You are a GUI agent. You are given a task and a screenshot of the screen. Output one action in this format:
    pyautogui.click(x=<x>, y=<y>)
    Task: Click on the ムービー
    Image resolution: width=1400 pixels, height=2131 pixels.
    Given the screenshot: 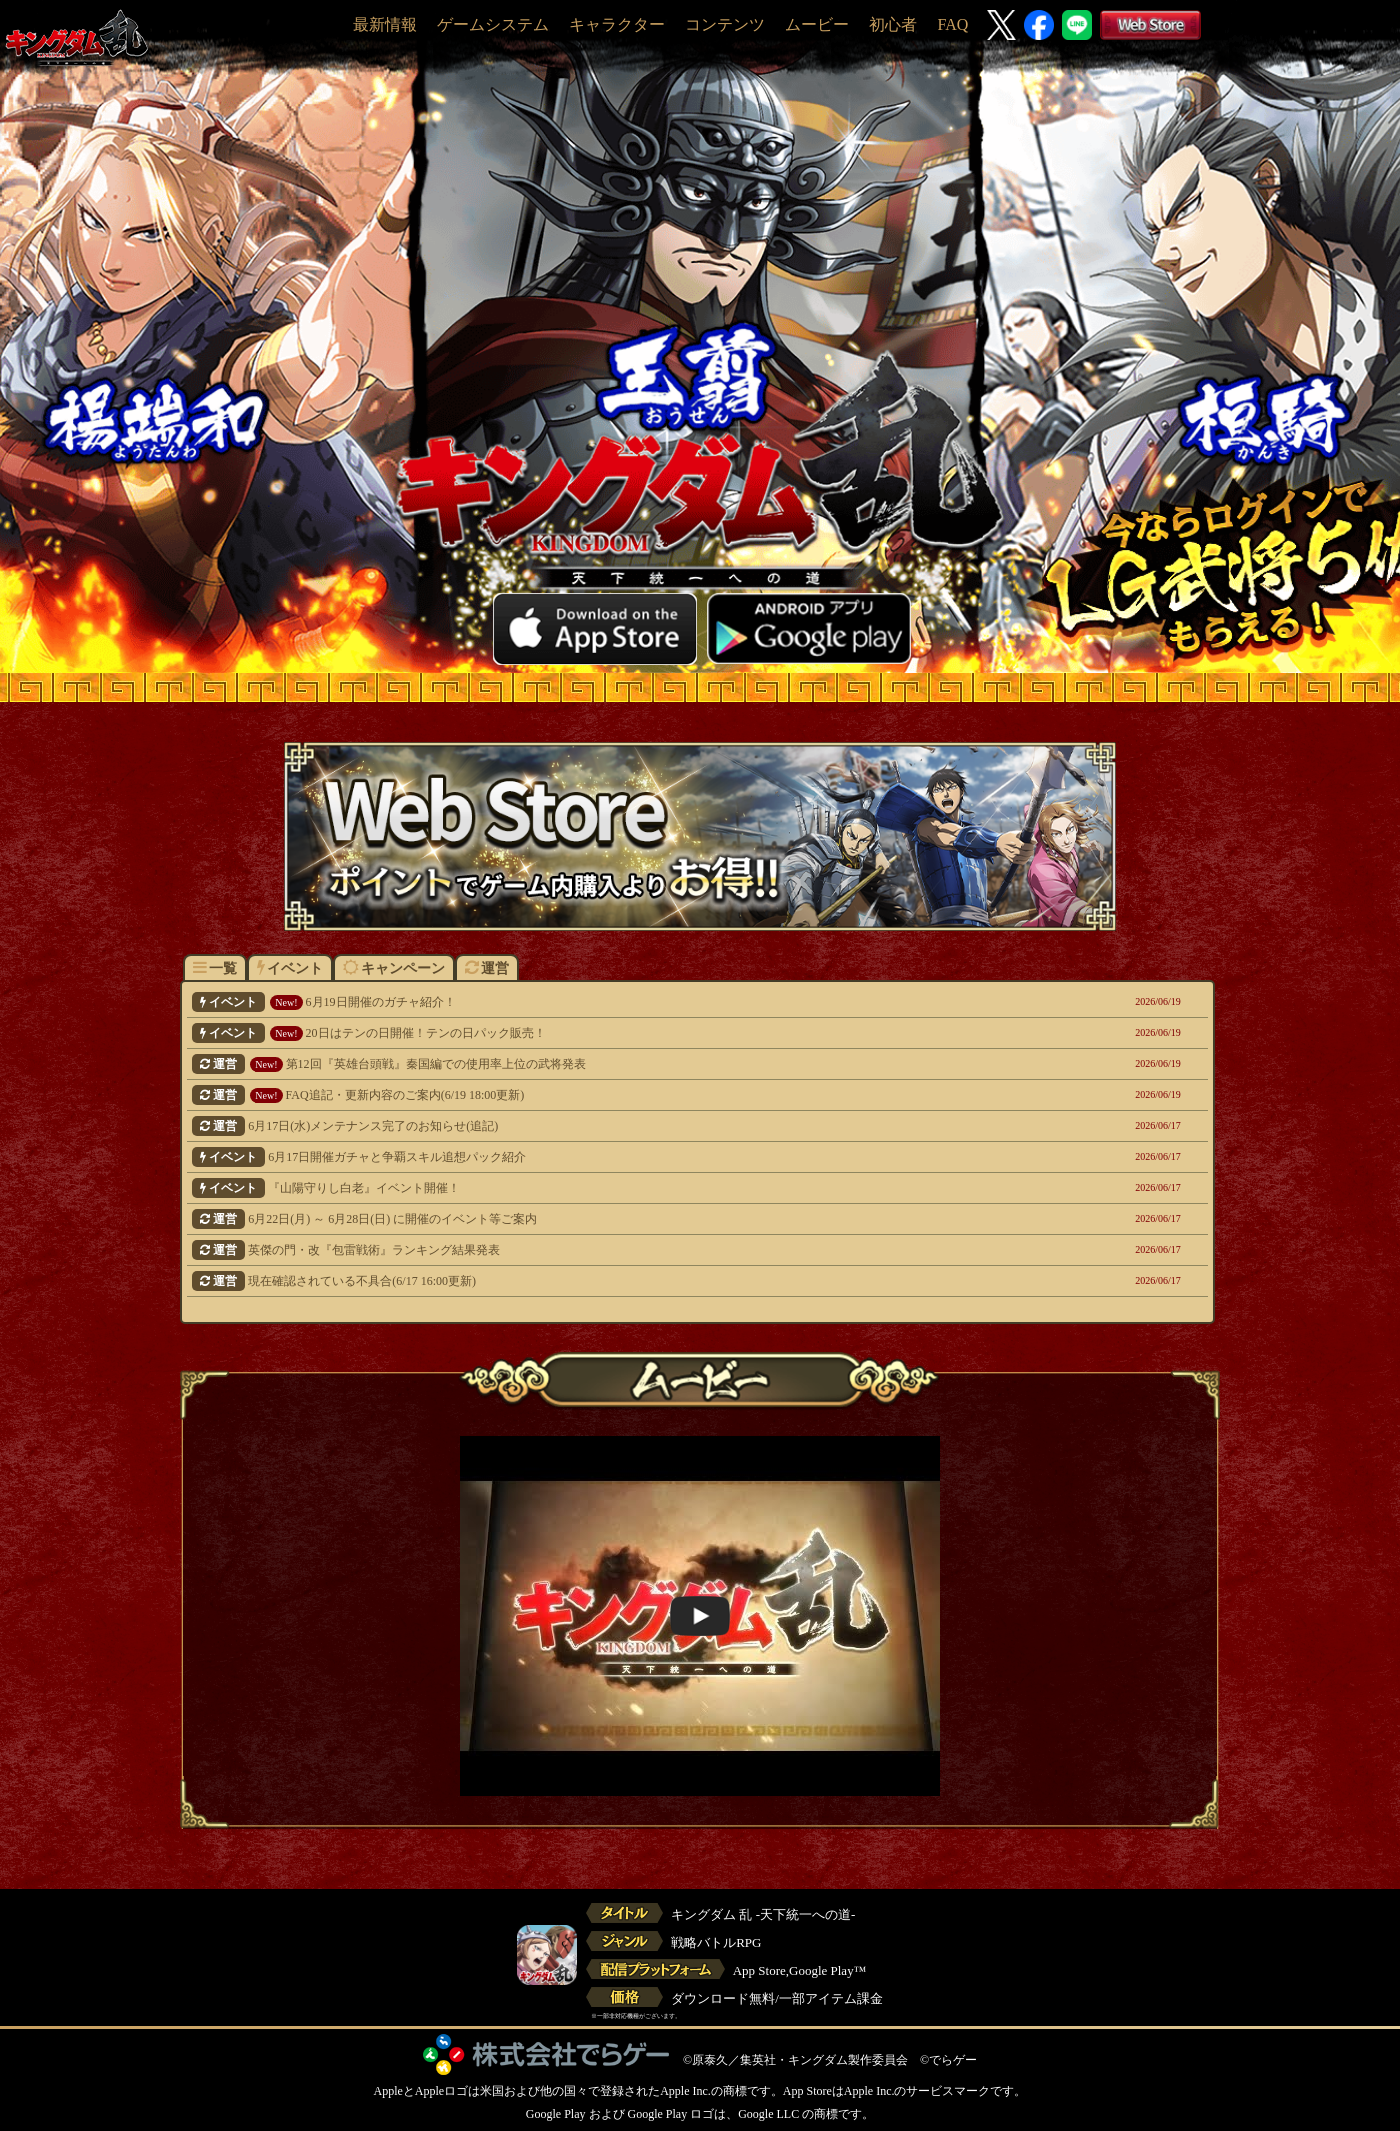 What is the action you would take?
    pyautogui.click(x=817, y=24)
    